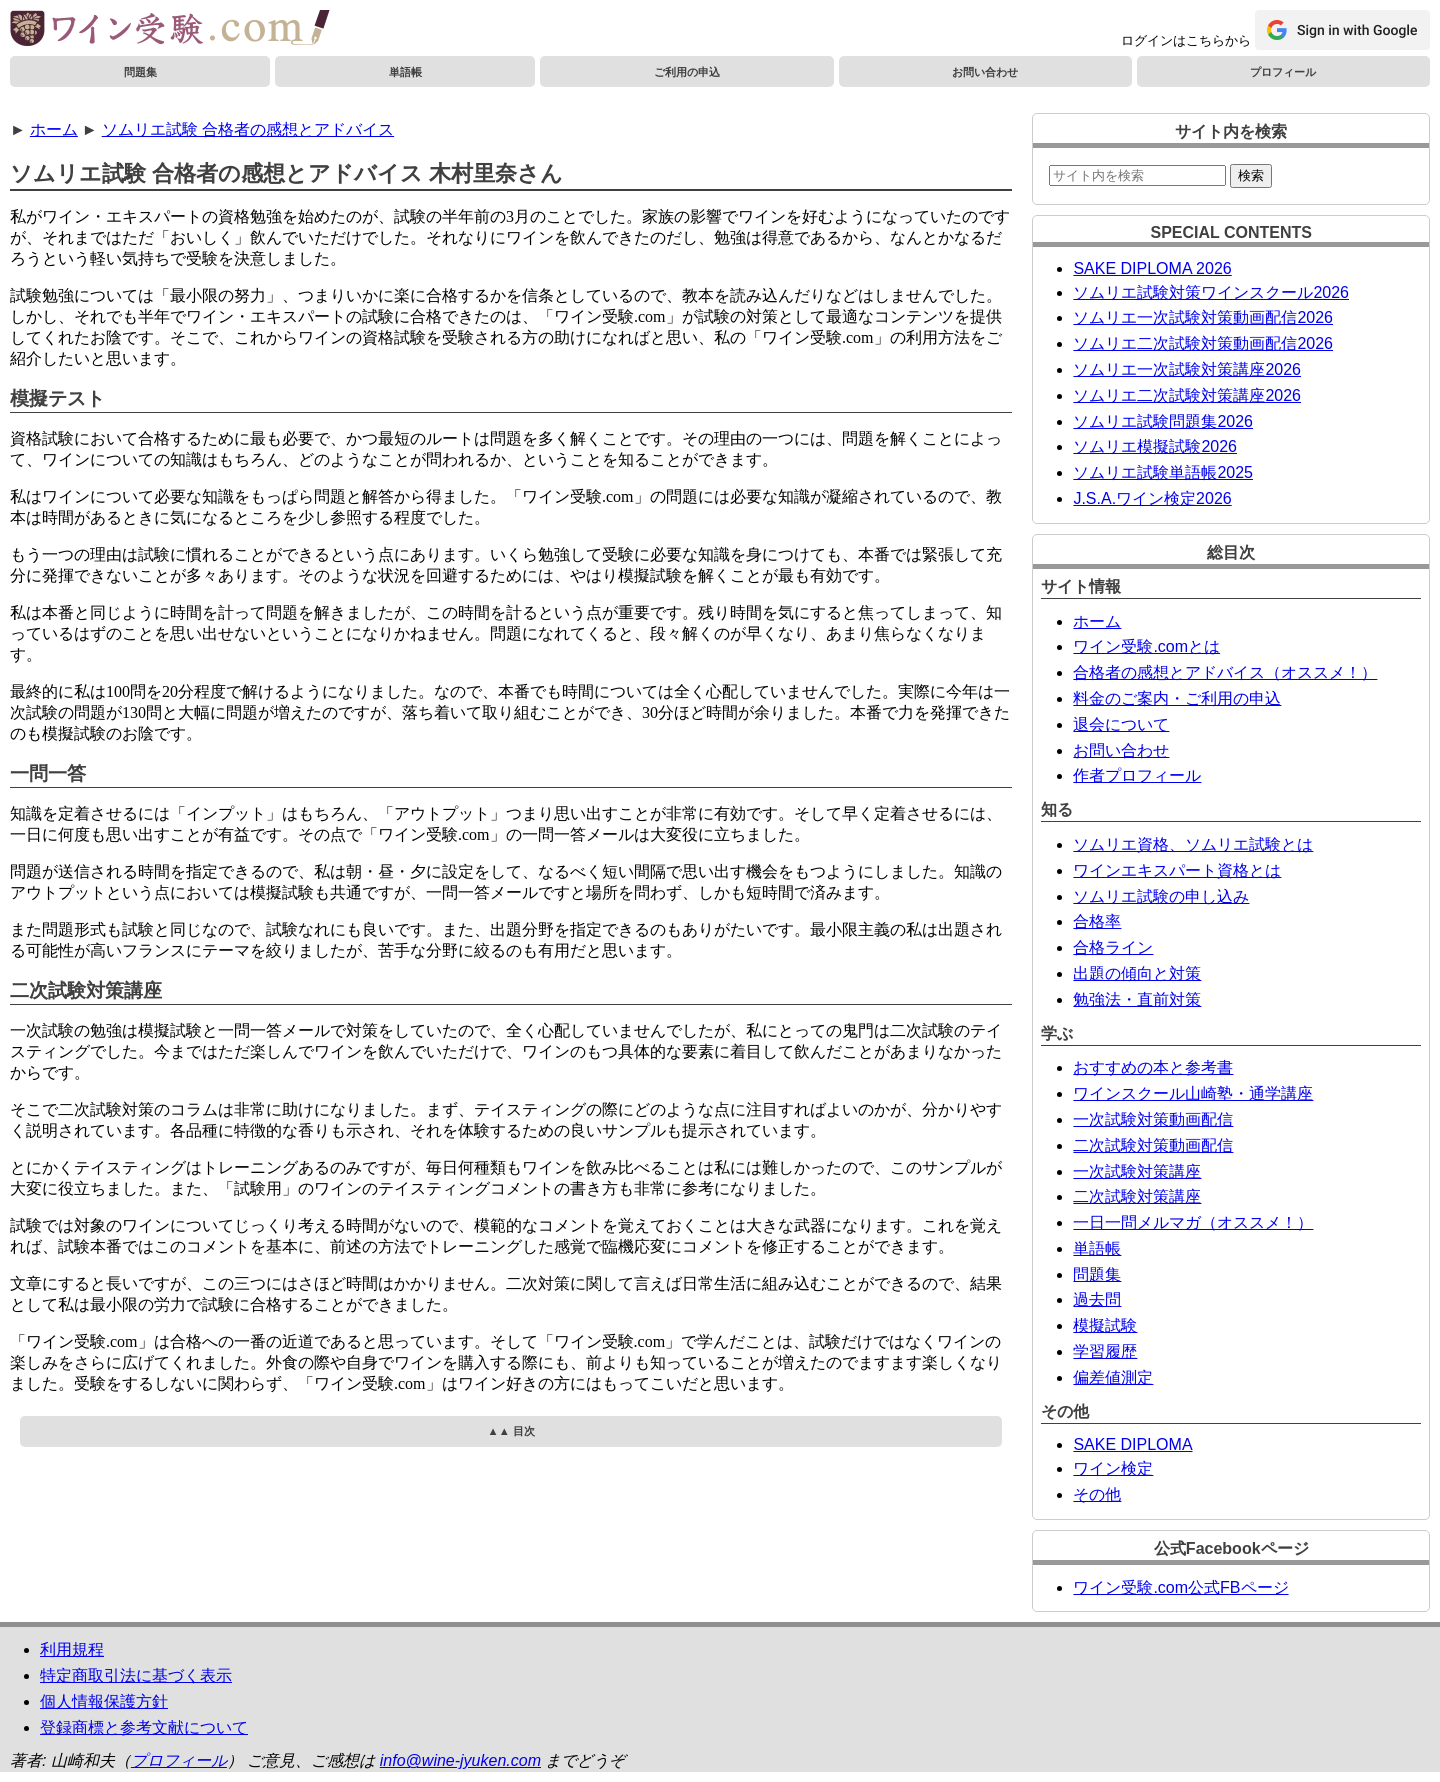 The height and width of the screenshot is (1782, 1440). Describe the element at coordinates (1153, 1067) in the screenshot. I see `おすすめの本と参考書` at that location.